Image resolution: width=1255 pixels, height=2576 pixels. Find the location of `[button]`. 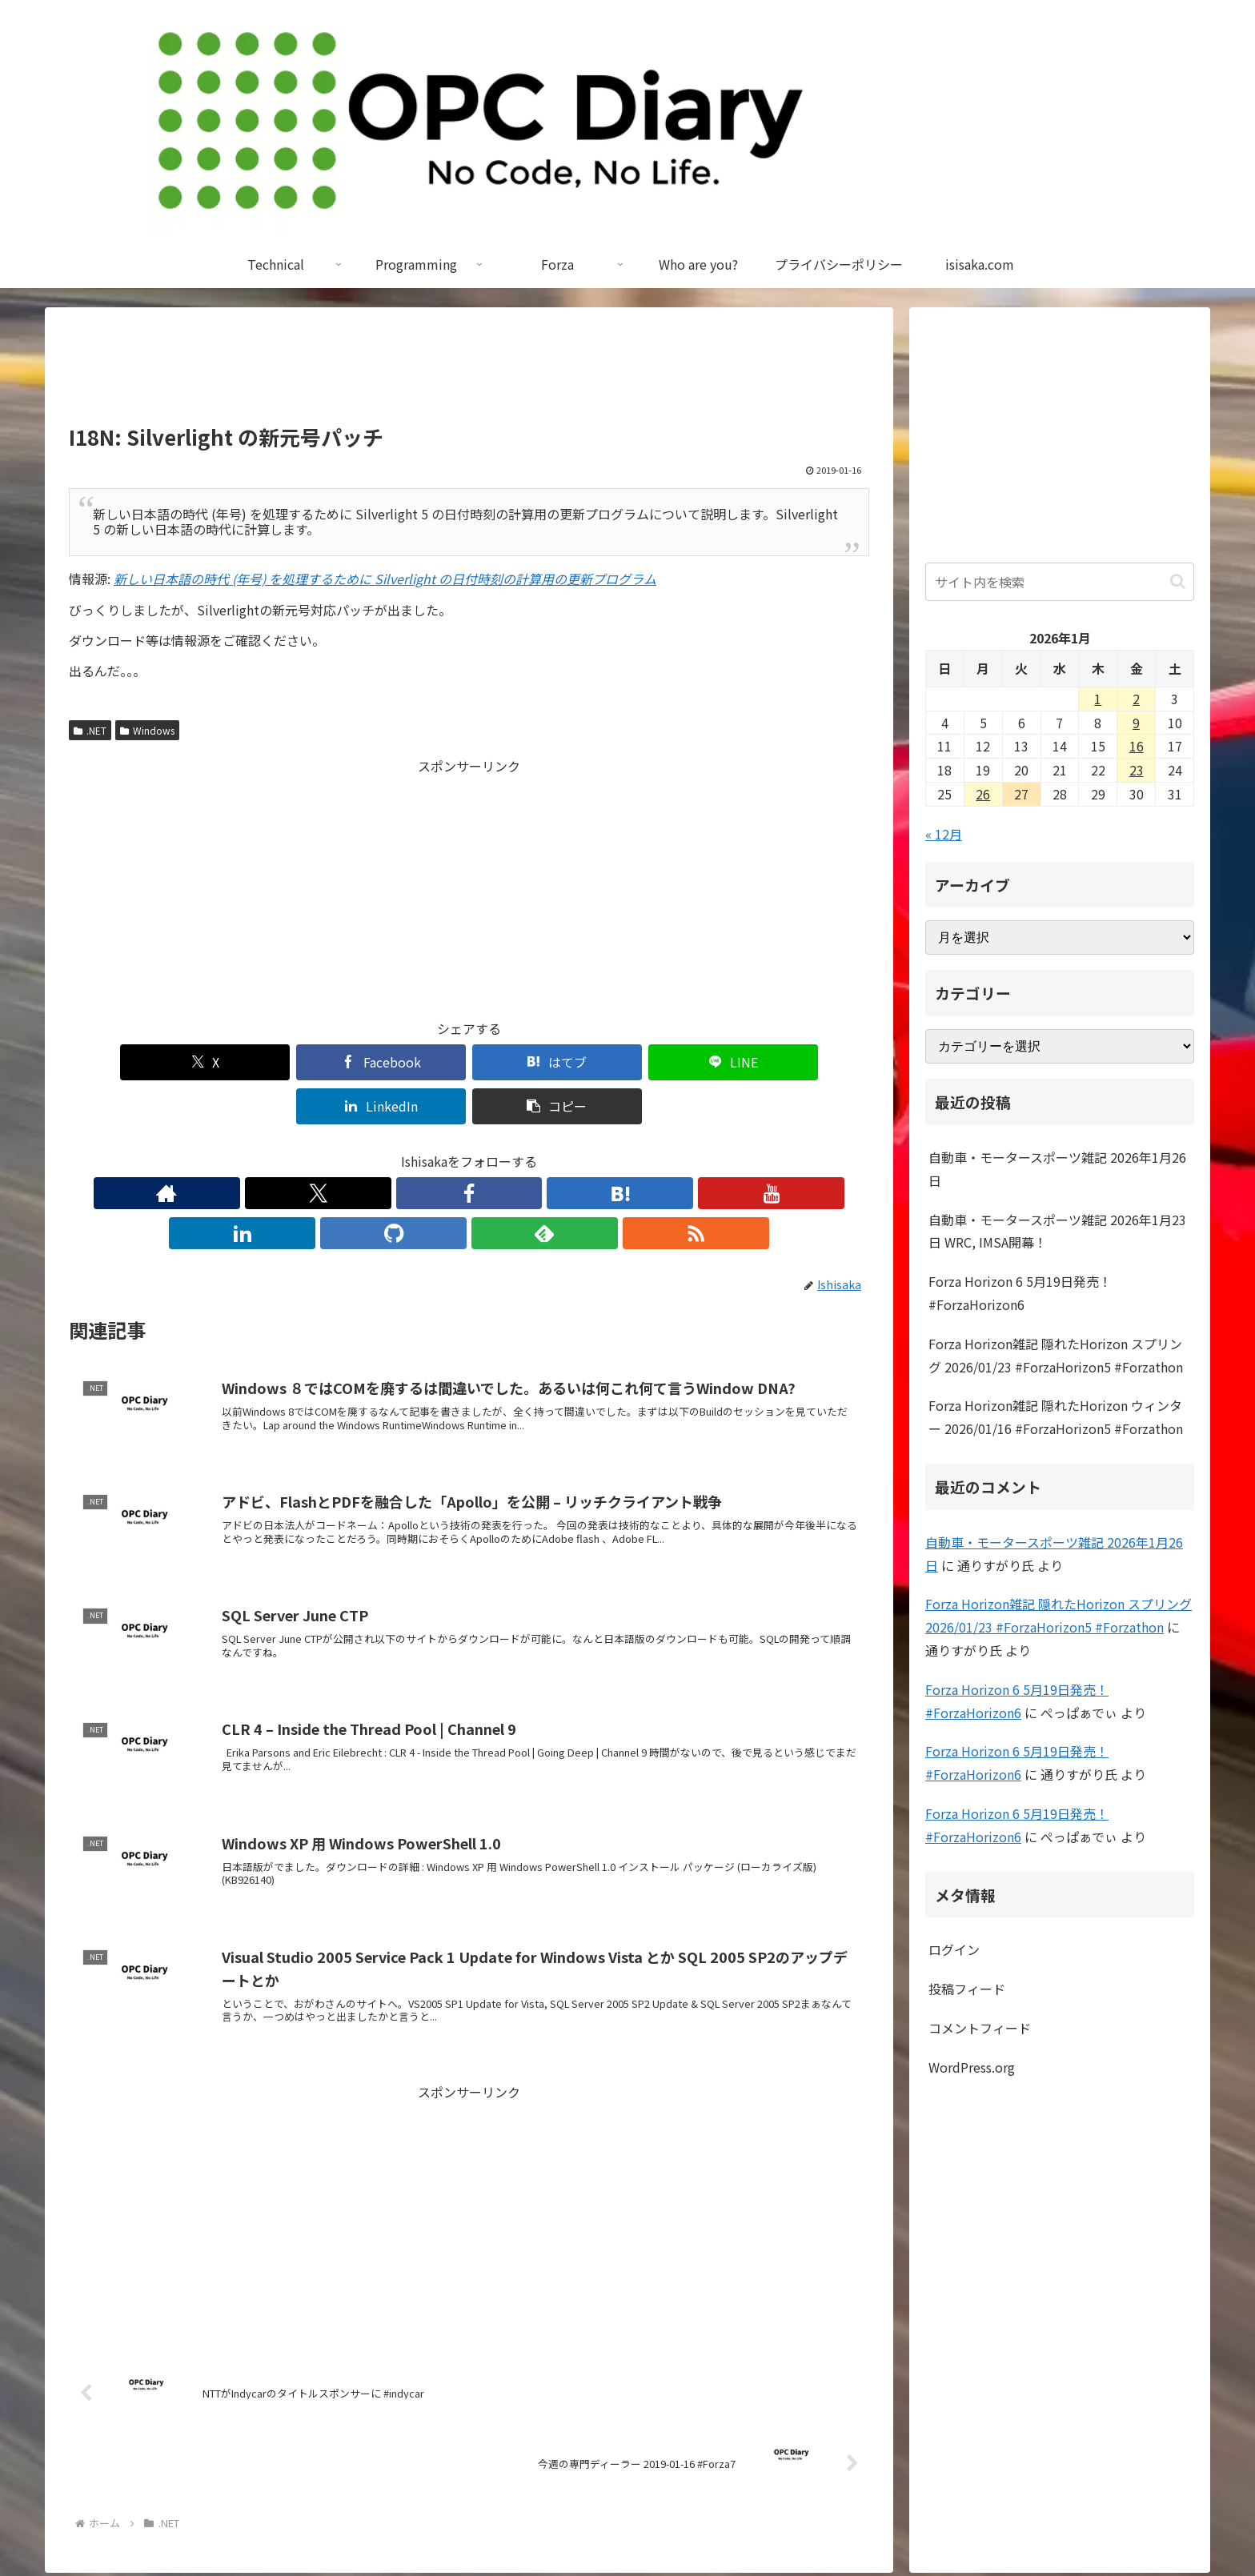

[button] is located at coordinates (805, 1062).